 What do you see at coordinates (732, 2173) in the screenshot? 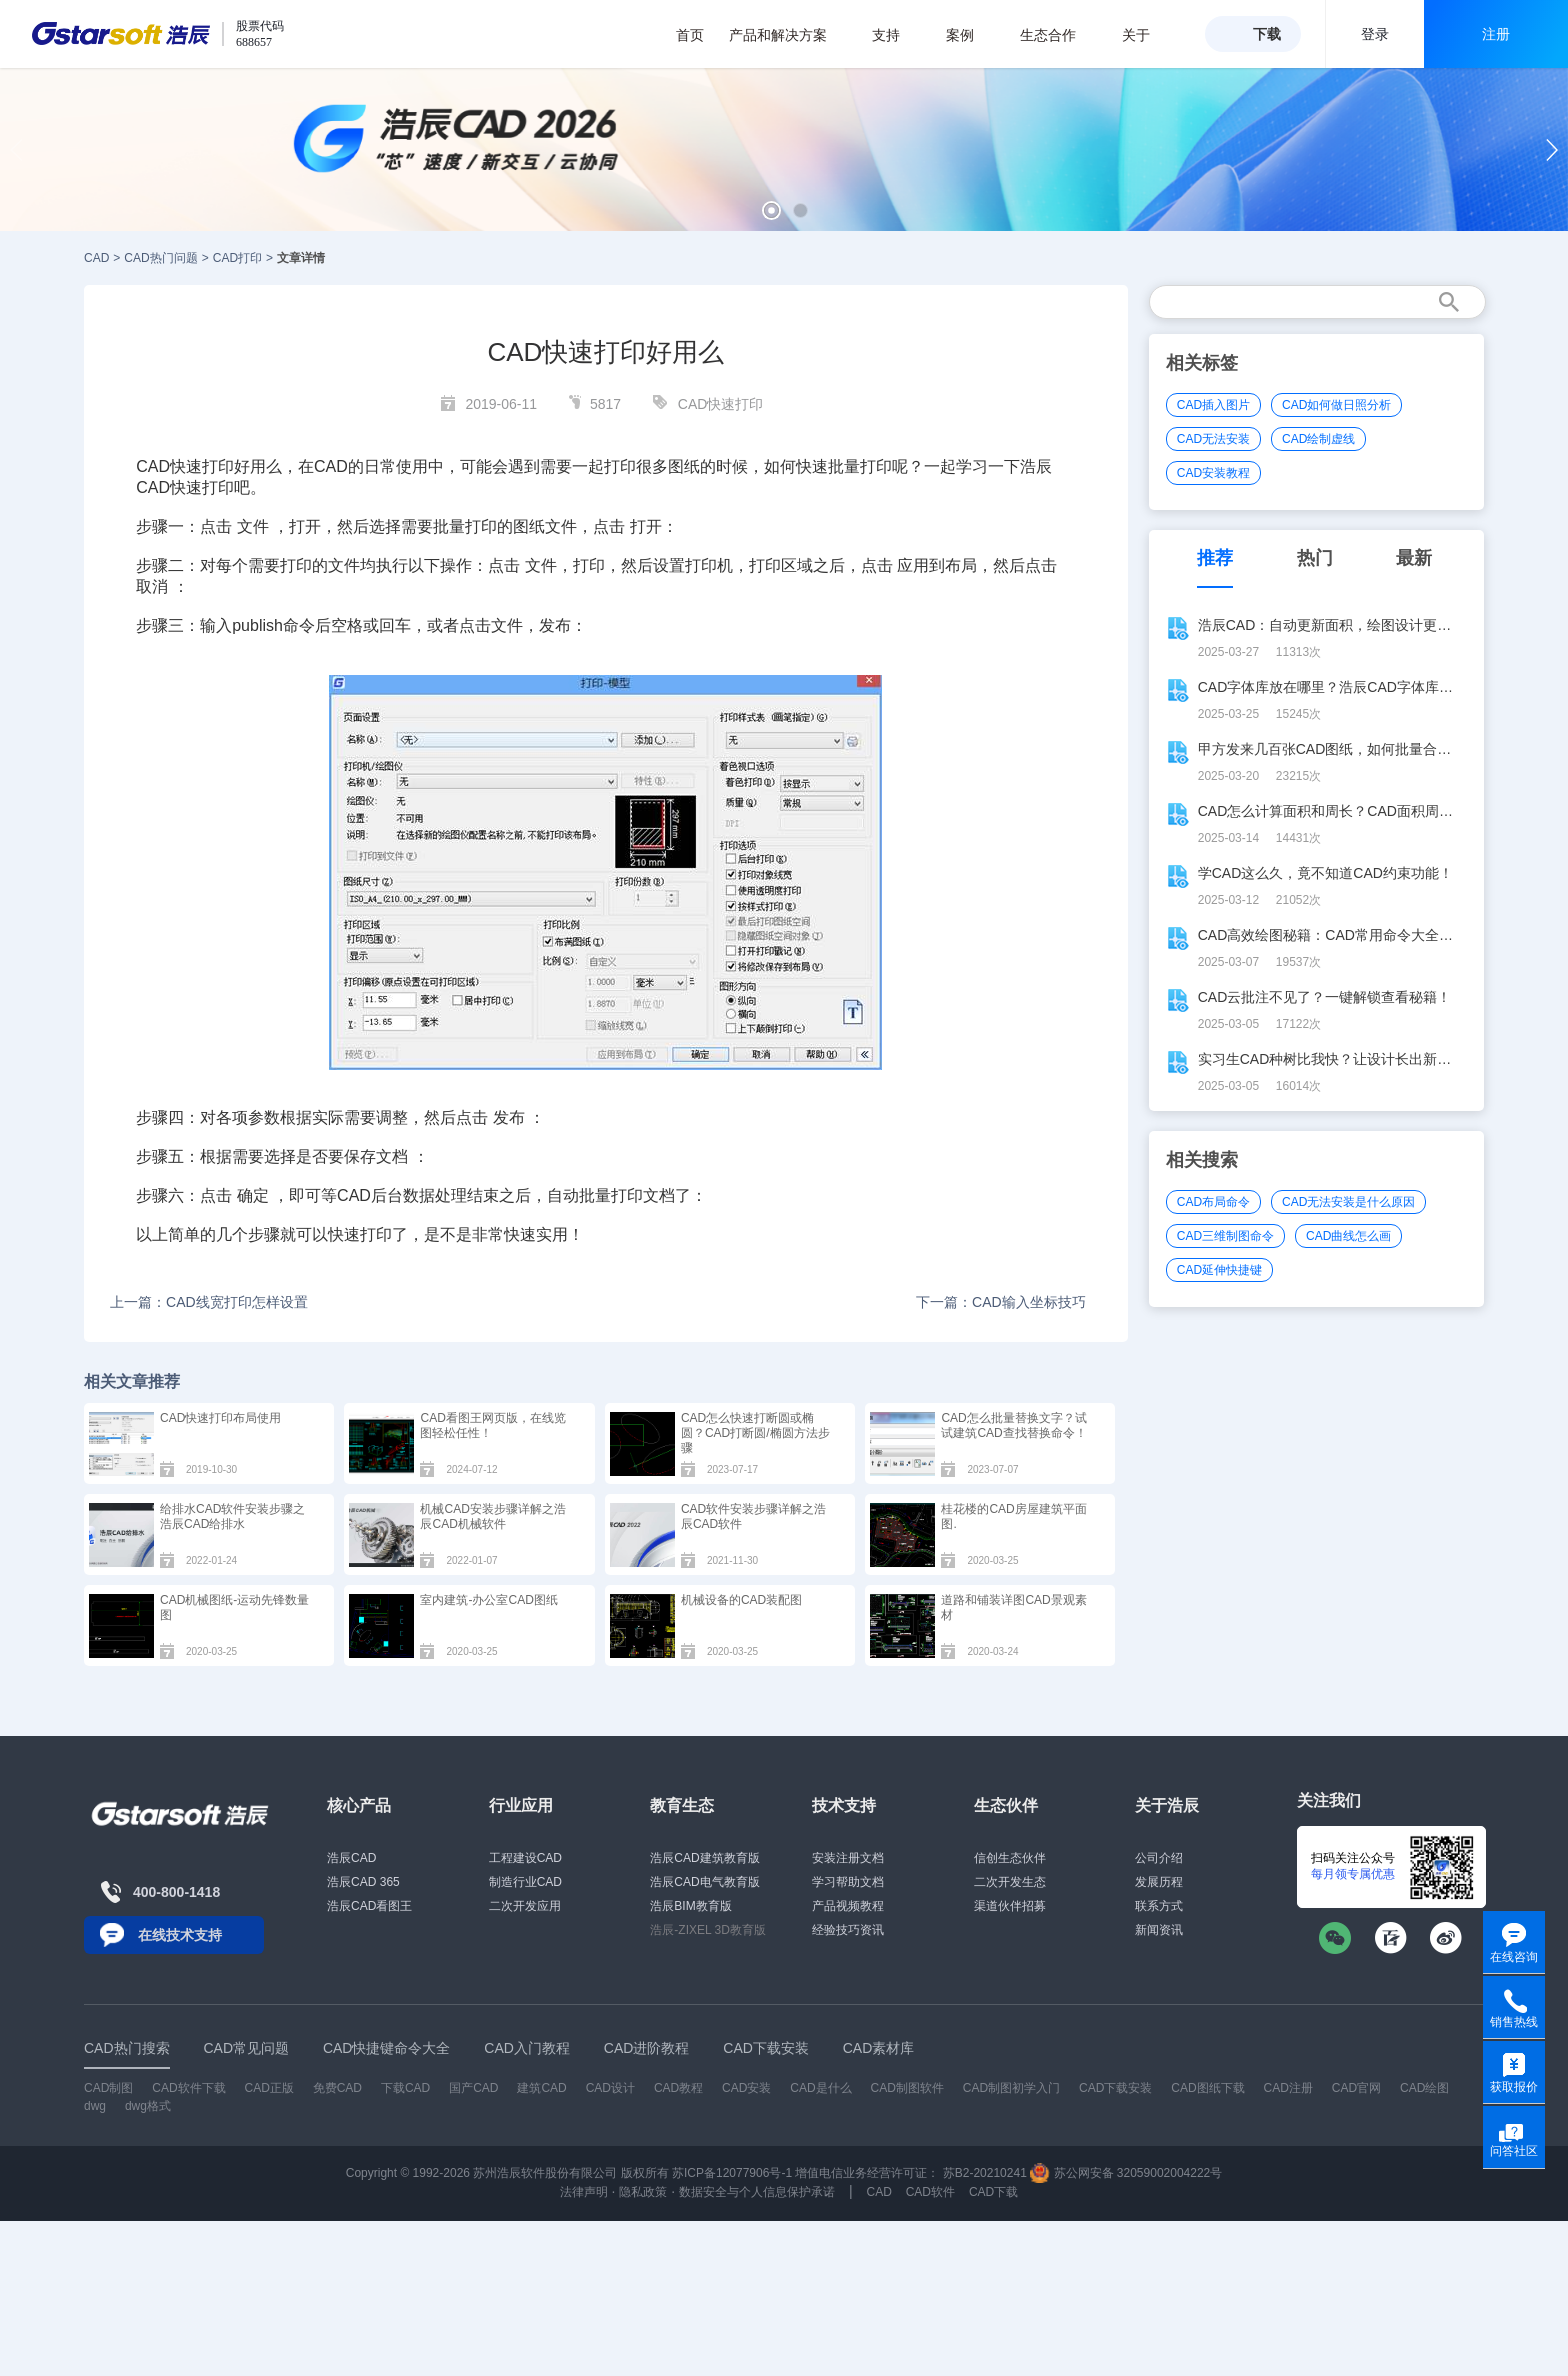
I see `苏ICP备12077906号-1` at bounding box center [732, 2173].